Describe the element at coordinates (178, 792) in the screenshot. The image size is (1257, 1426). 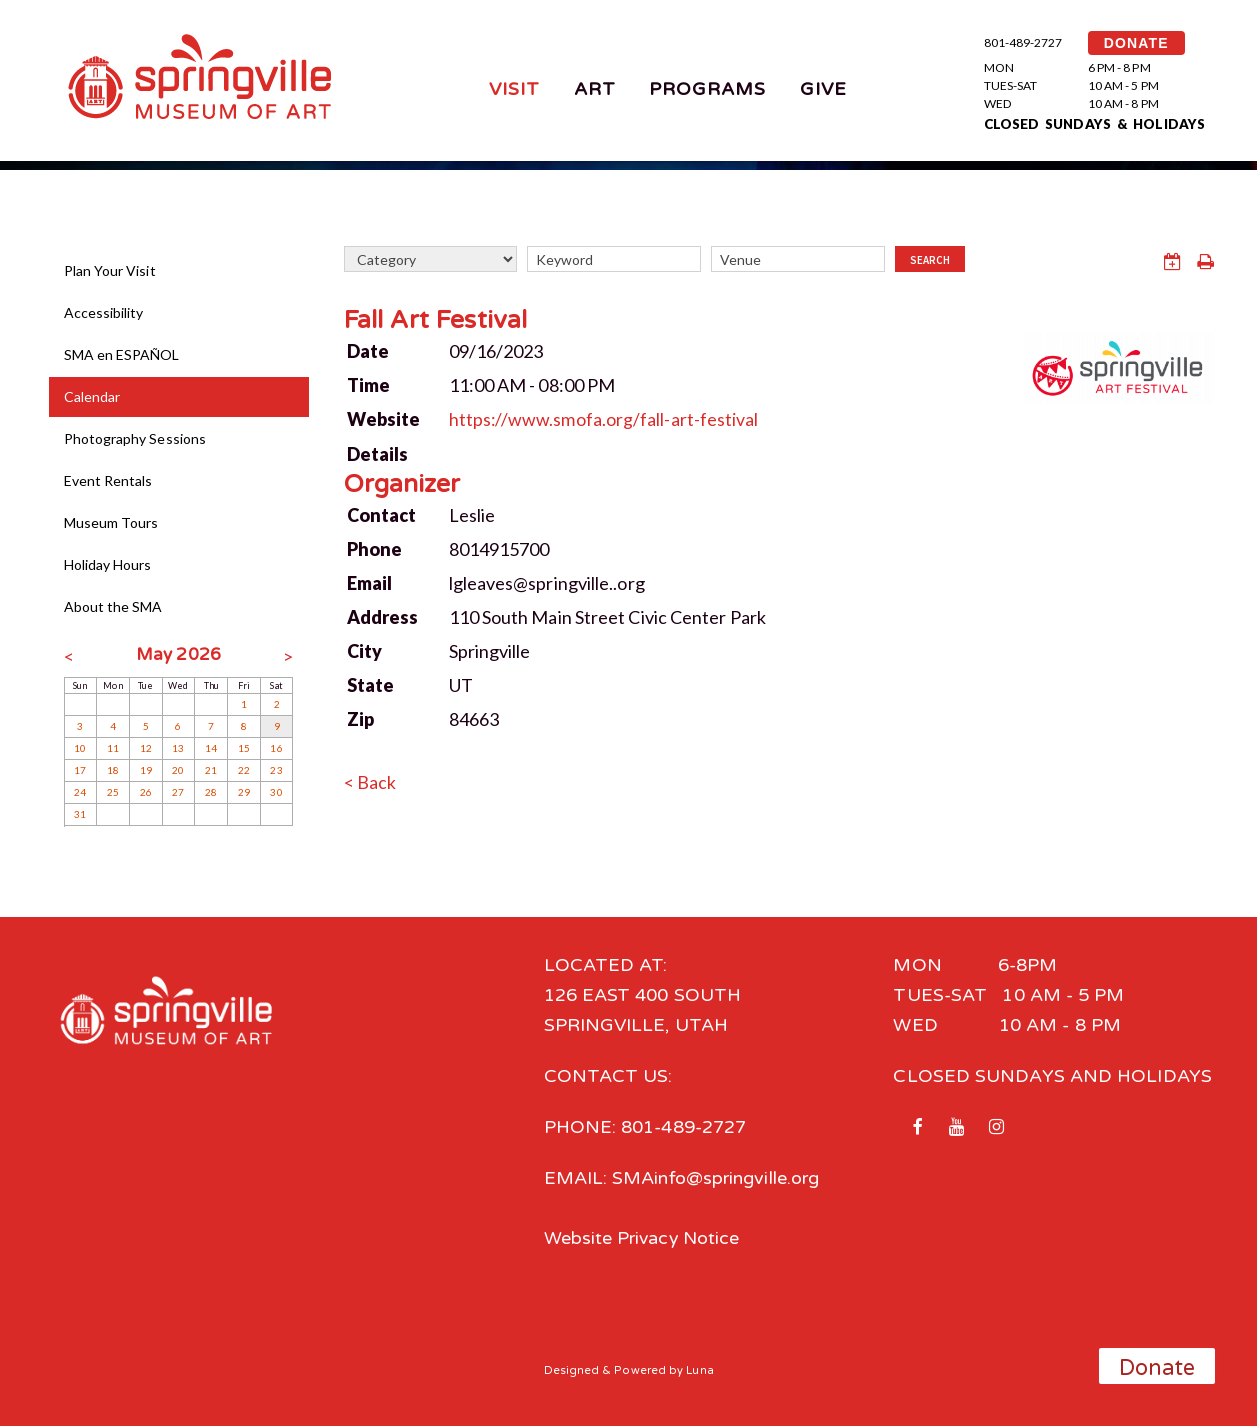
I see `27` at that location.